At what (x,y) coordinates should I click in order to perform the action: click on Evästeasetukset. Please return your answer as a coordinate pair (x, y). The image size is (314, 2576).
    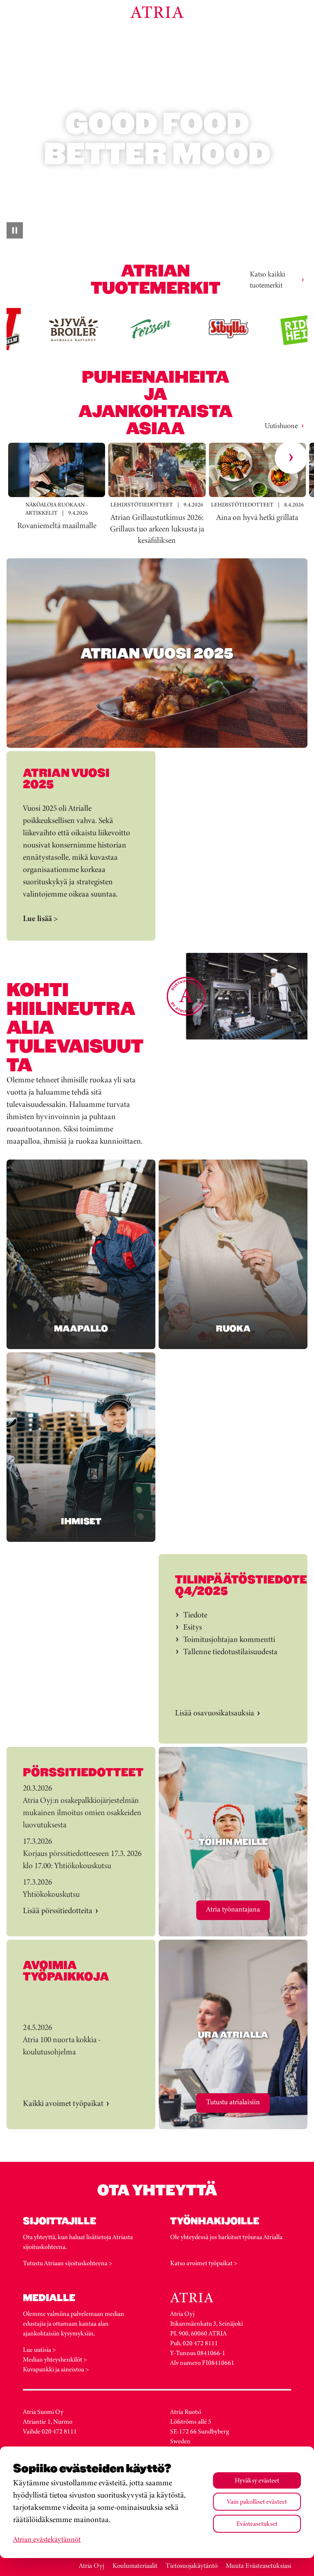
    Looking at the image, I should click on (257, 2523).